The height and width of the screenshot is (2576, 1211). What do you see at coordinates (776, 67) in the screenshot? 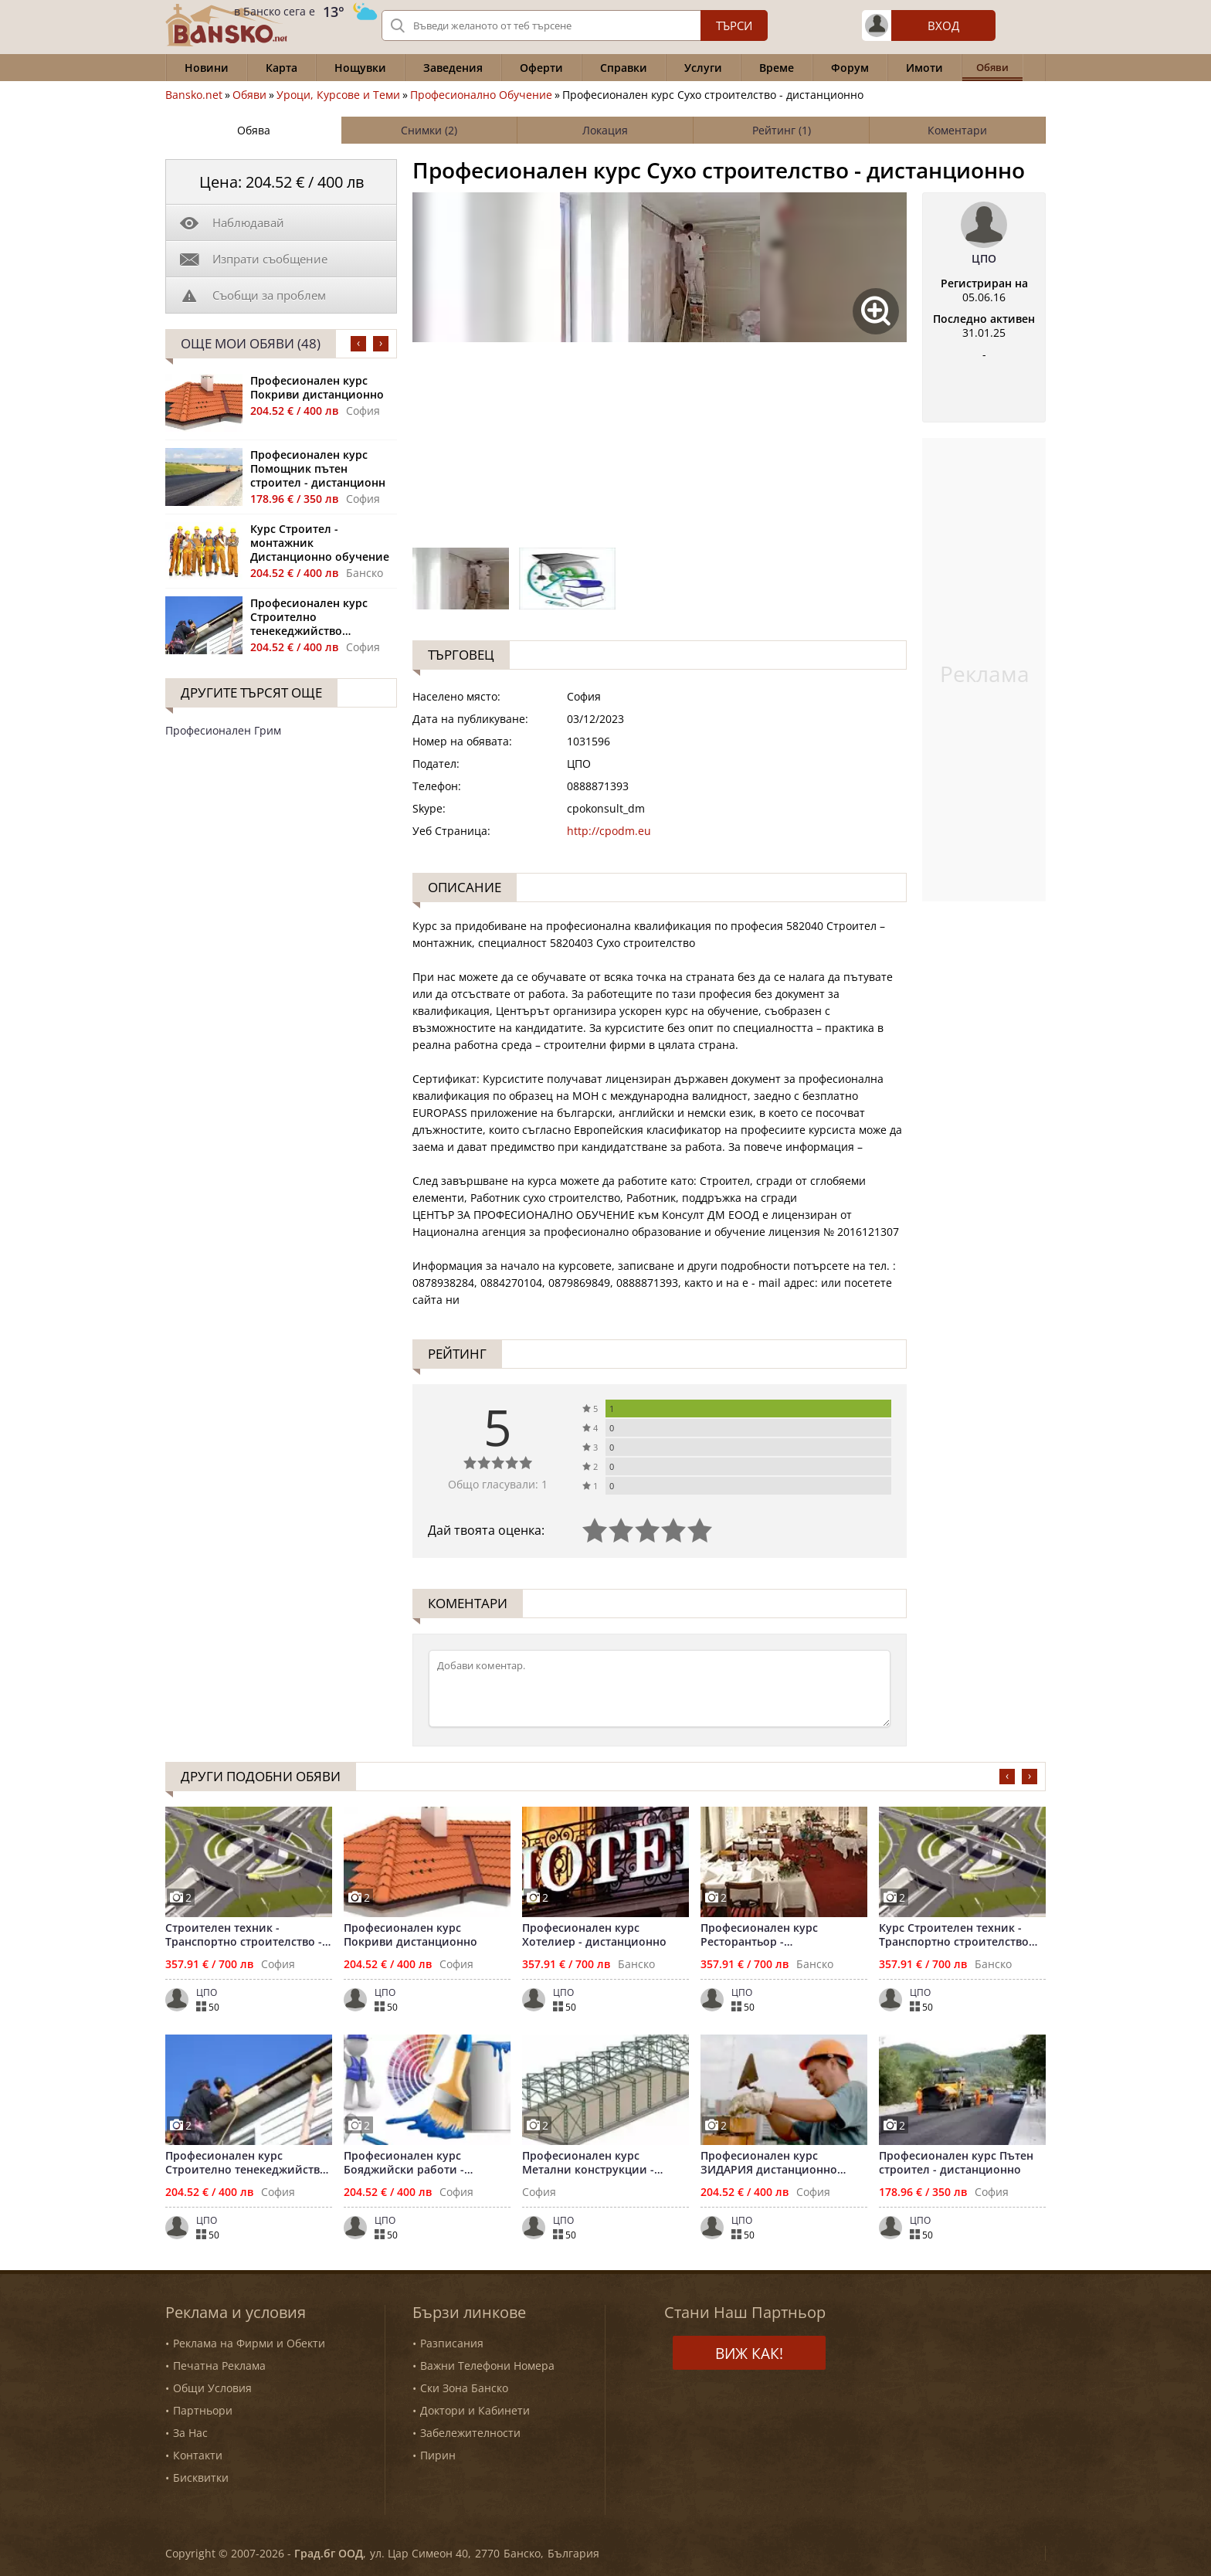
I see `Време` at bounding box center [776, 67].